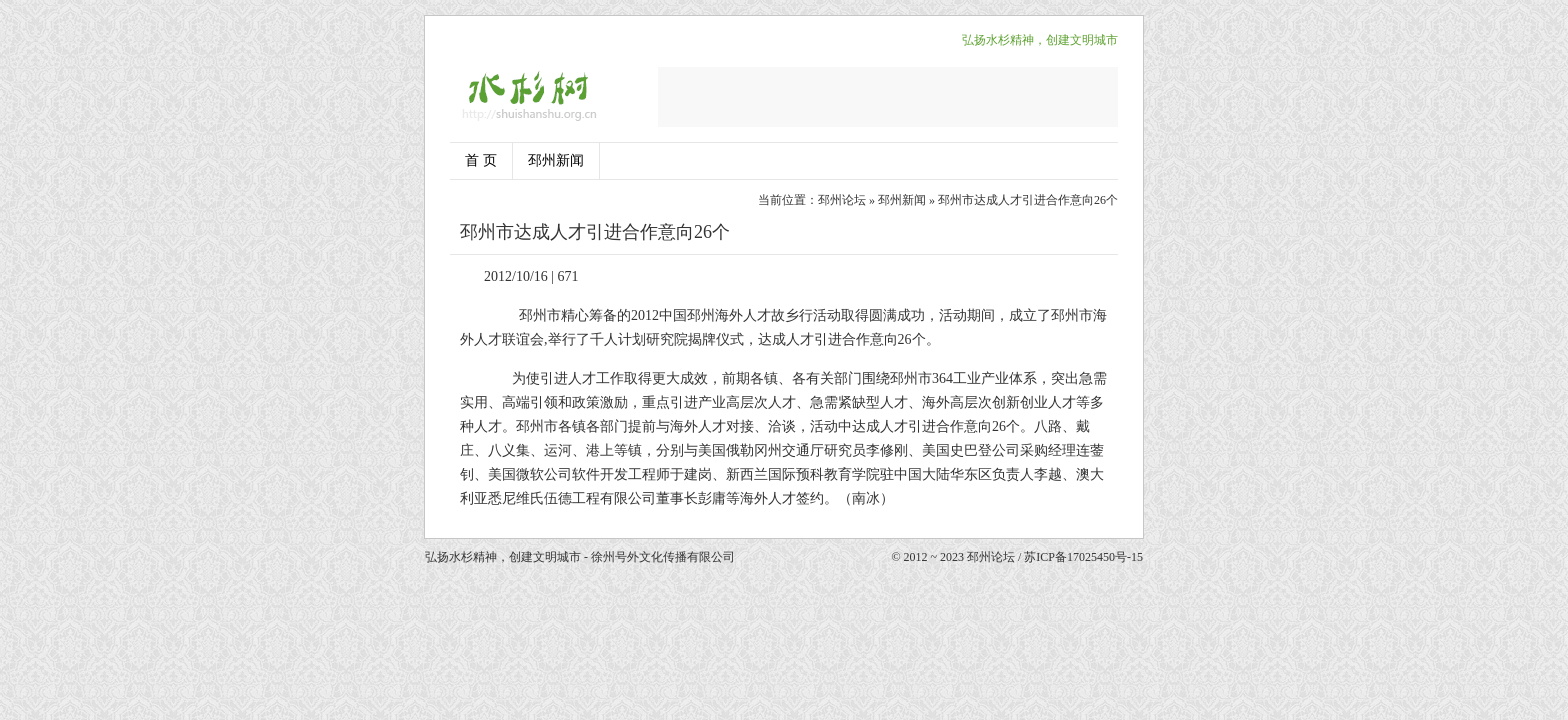  Describe the element at coordinates (1083, 557) in the screenshot. I see `苏ICP备17025450号-15` at that location.